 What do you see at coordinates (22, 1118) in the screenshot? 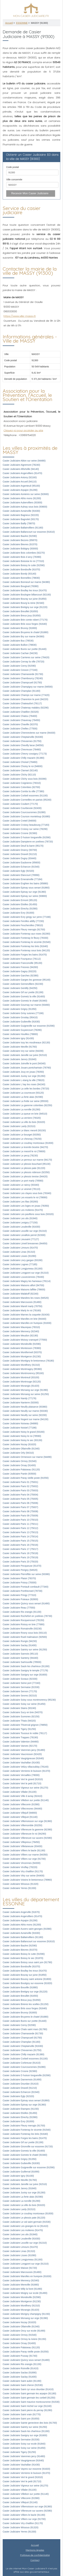
I see `Casier Judiciaire La verriere (78320)` at bounding box center [22, 1118].